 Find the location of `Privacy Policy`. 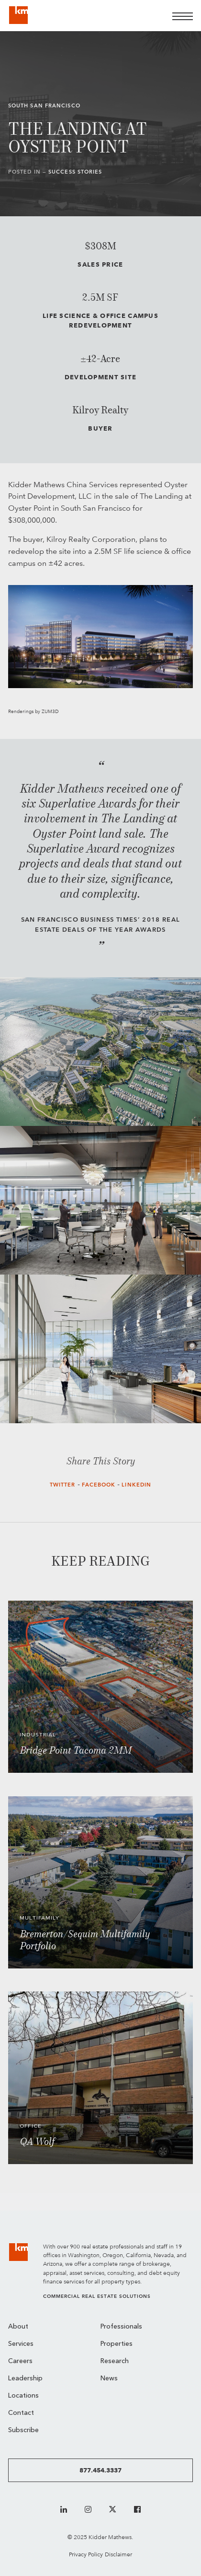

Privacy Policy is located at coordinates (86, 2554).